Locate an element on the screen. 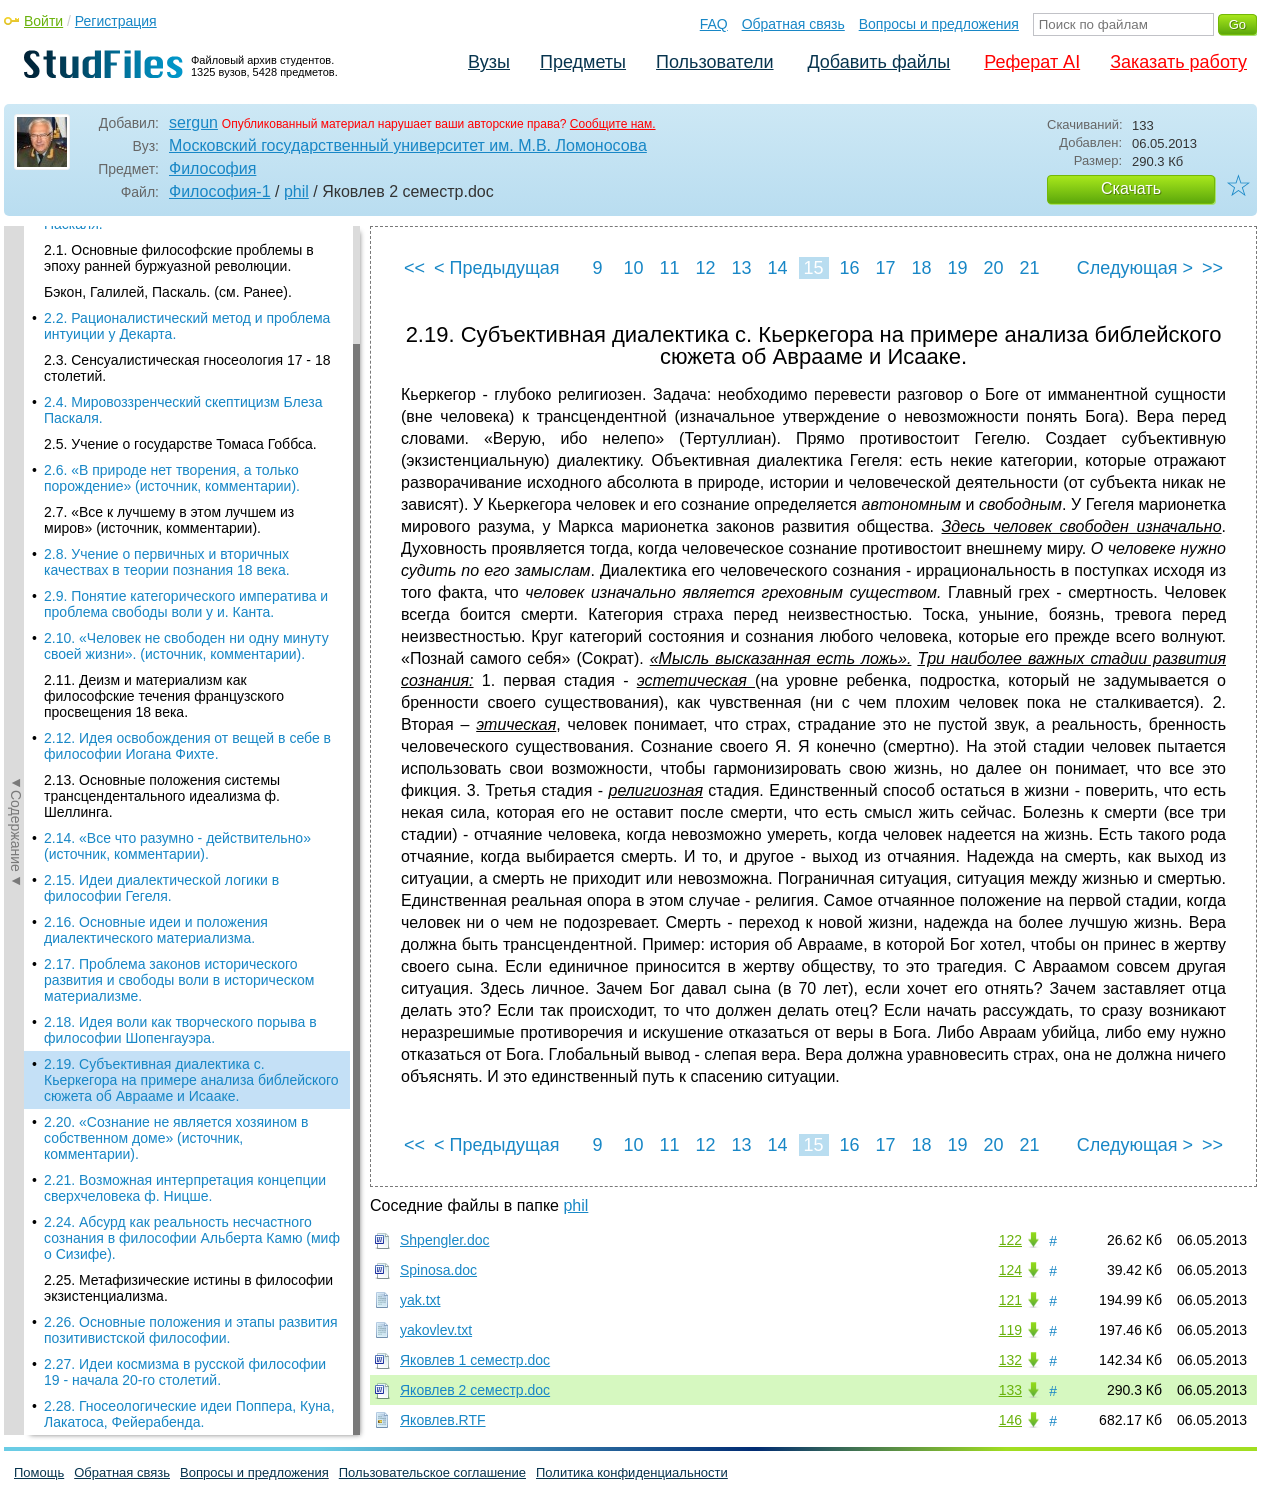 Image resolution: width=1261 pixels, height=1495 pixels. 146 is located at coordinates (1010, 1420).